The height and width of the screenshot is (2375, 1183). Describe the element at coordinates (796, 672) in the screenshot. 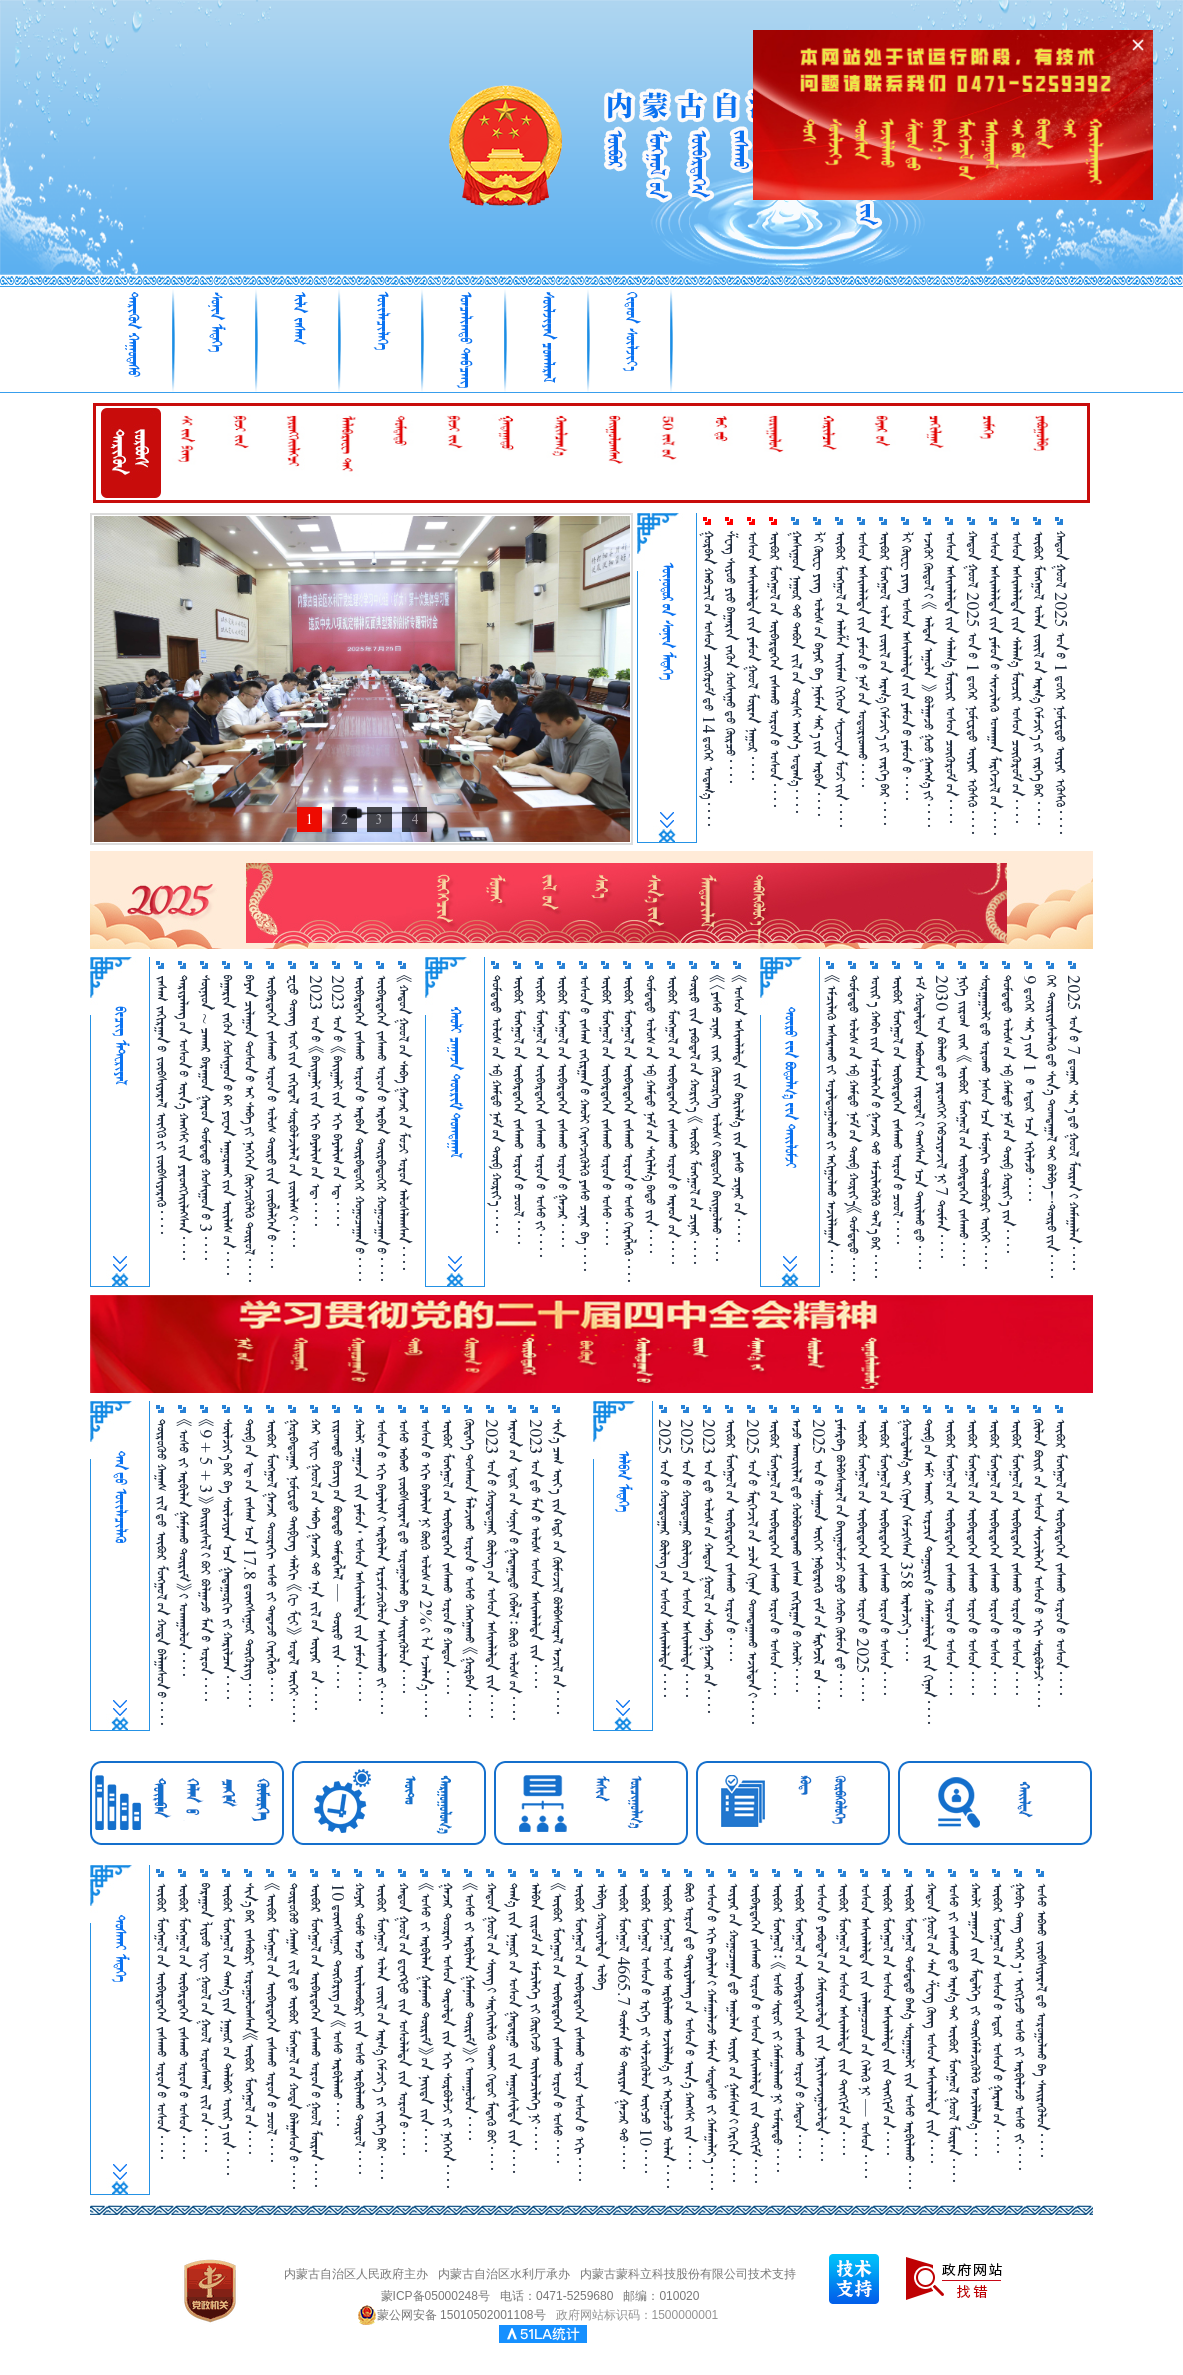

I see `ᠭᠠᠰᠢᠭᠤᠨ ᠨᠠᠭᠤᠷ᠎ᠲᠤ ᠲᠠᠪᠤᠨ ᠵᠢᠯ᠎ᠦᠨ ᠲᠤᠷᠰᠢ ᠠᠩᠬ᠎ᠠ ᠤᠳᠠᠭ᠎ᠠ ` at that location.